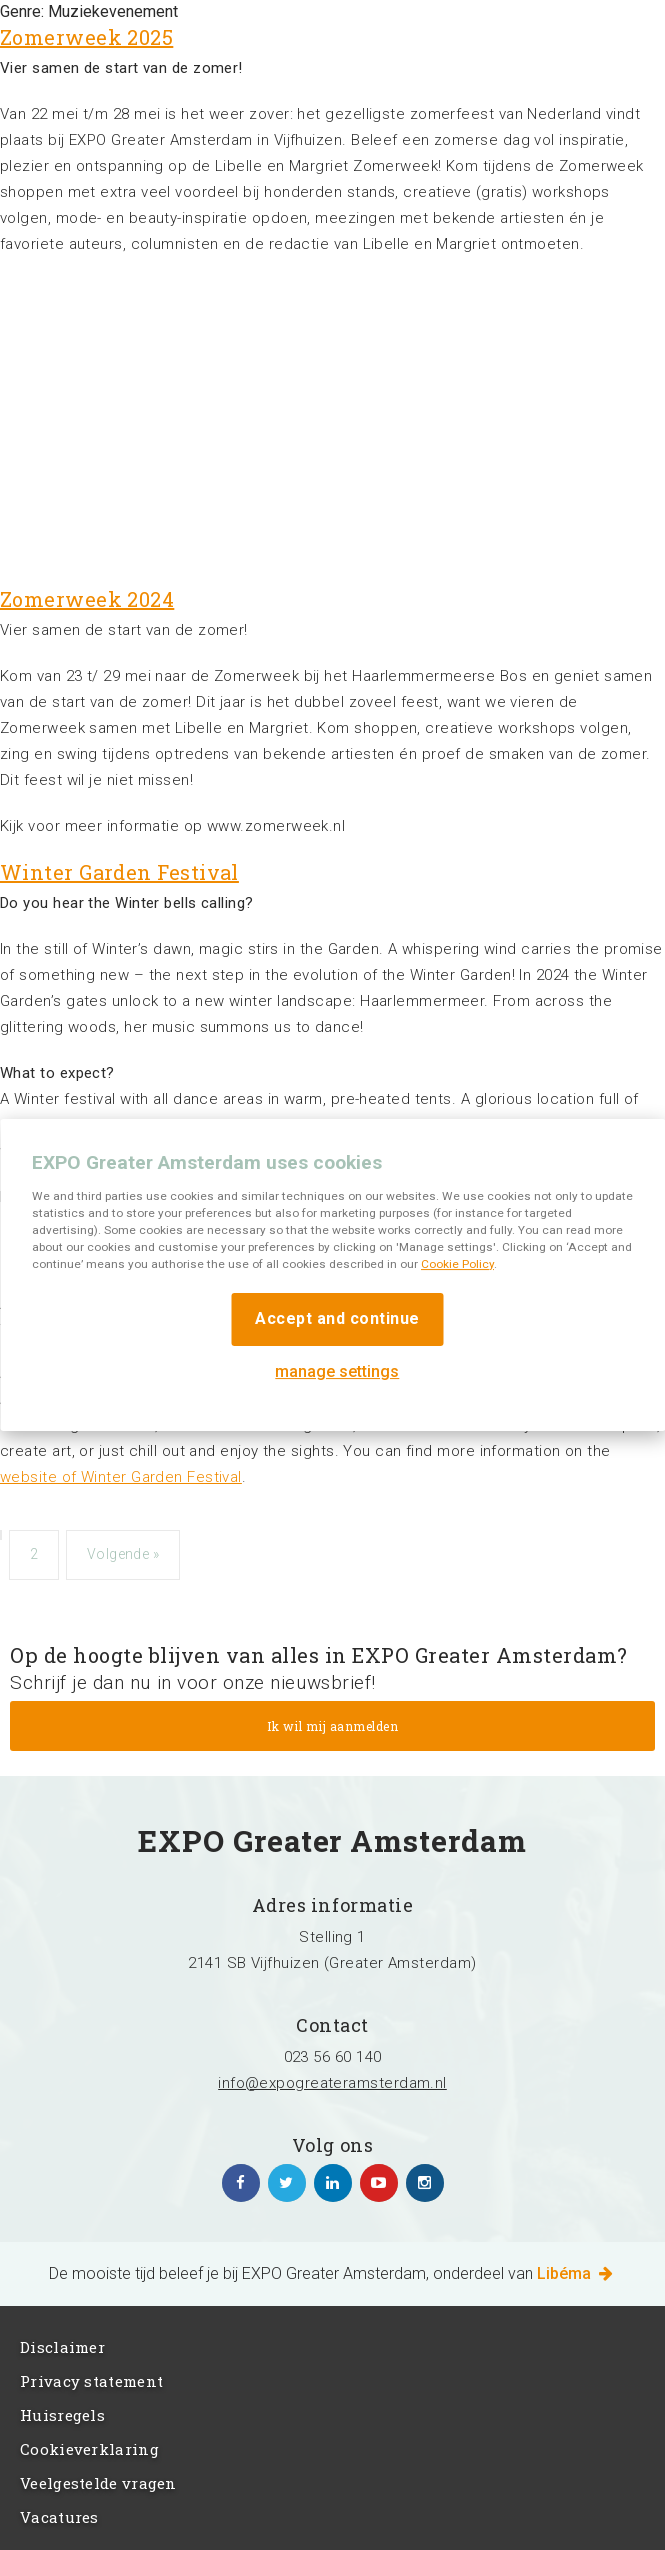 The width and height of the screenshot is (665, 2550). Describe the element at coordinates (576, 2273) in the screenshot. I see `Libéma` at that location.